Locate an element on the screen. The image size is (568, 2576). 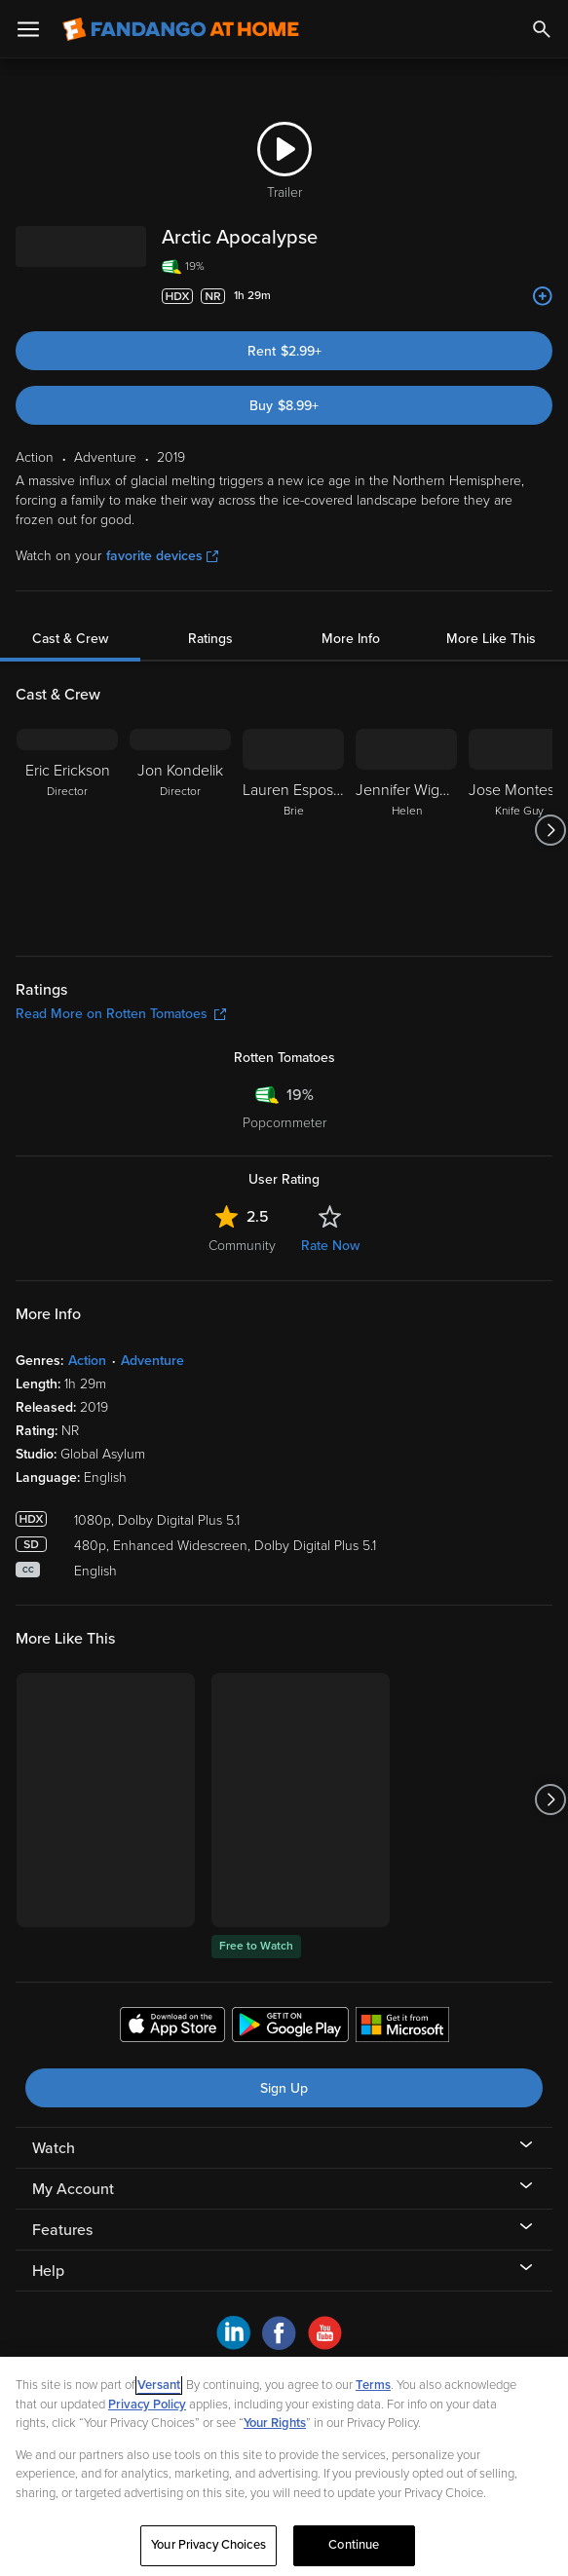
Terms is located at coordinates (373, 2385).